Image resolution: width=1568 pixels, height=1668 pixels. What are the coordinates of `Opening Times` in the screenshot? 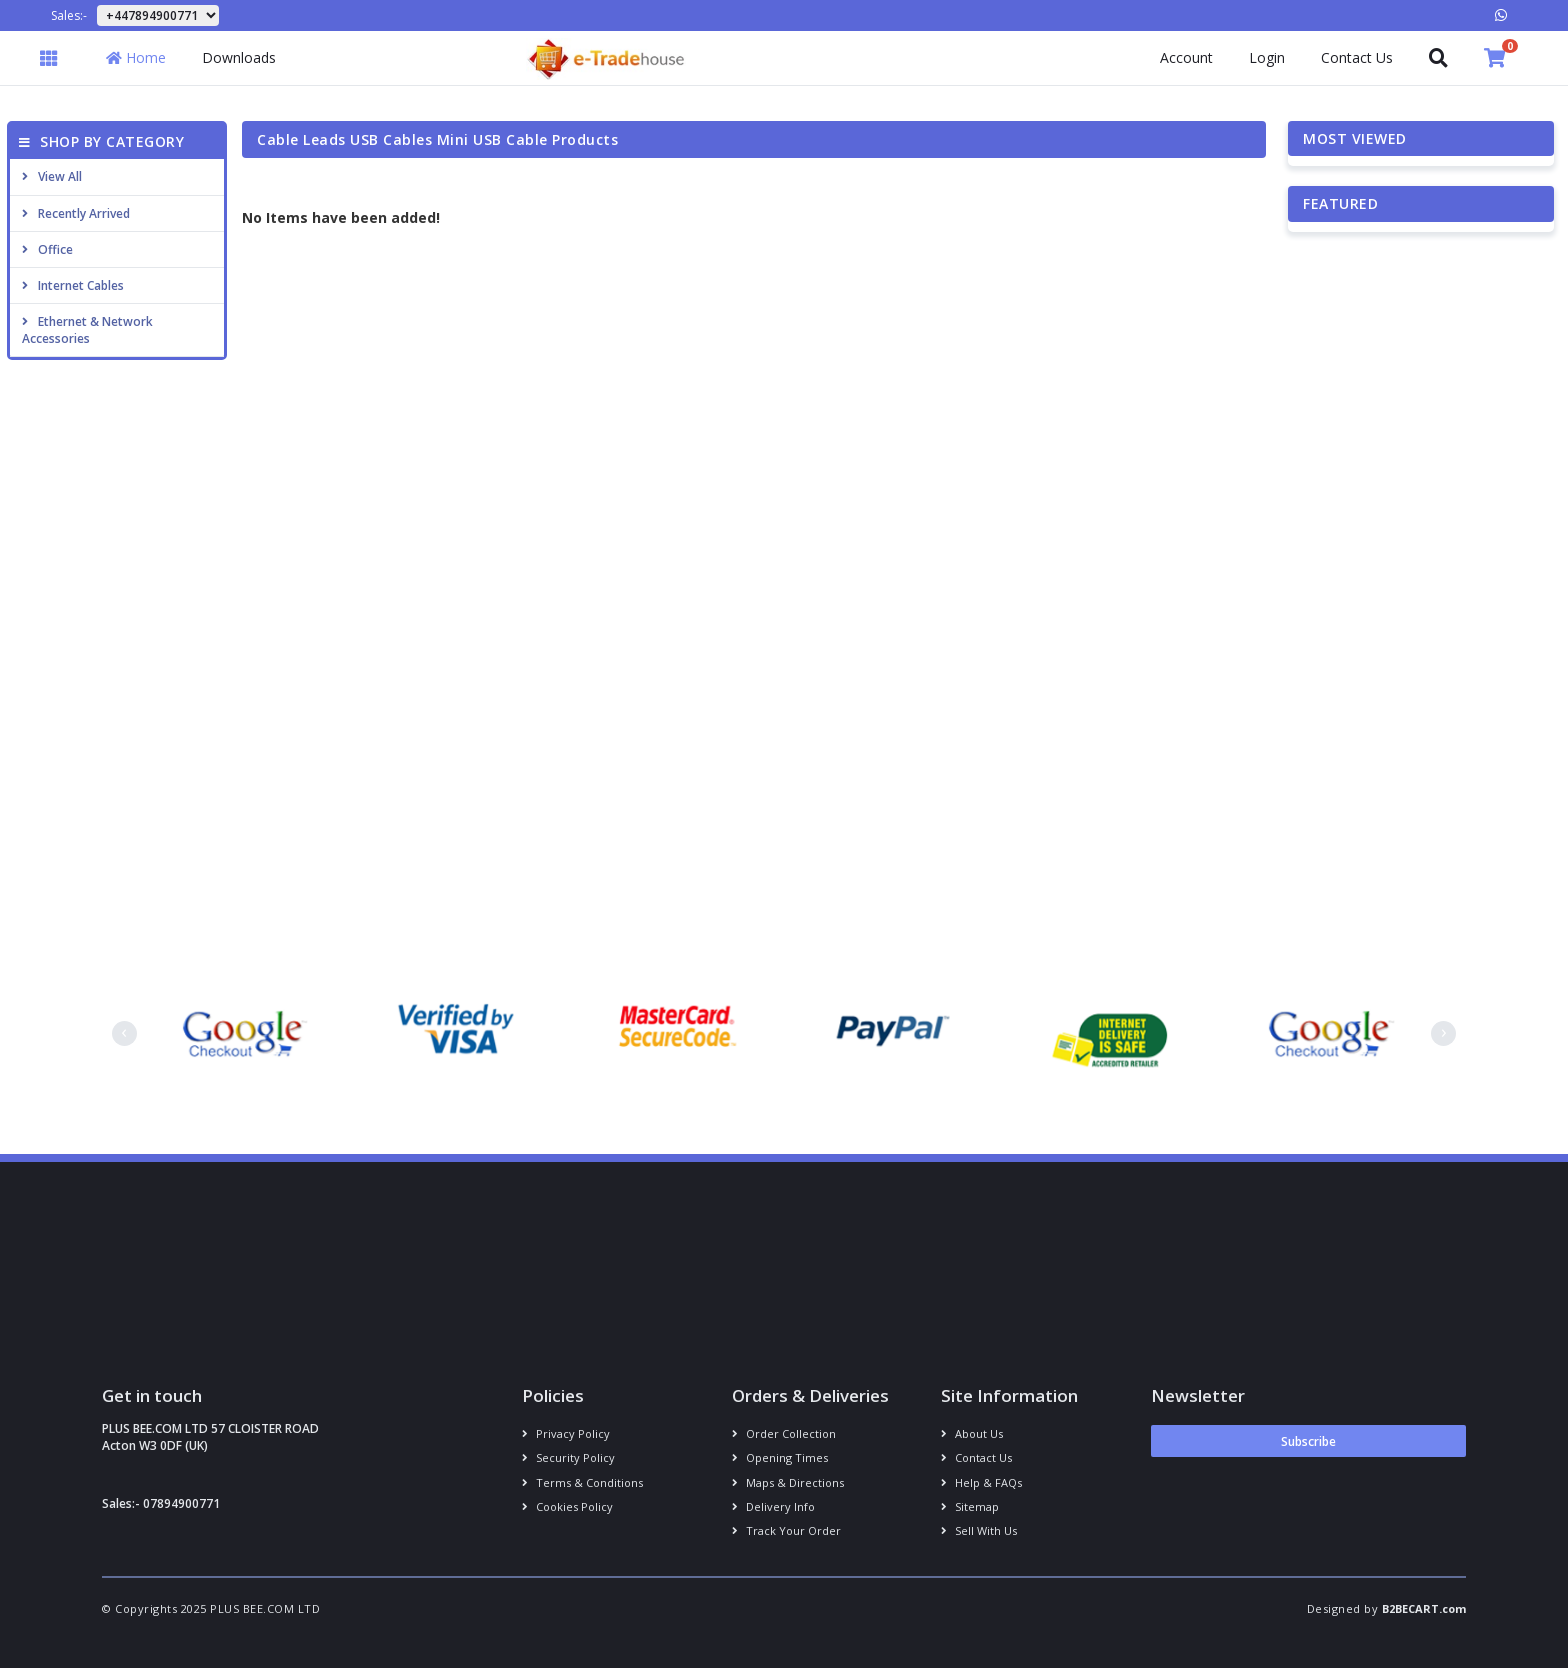 It's located at (780, 1457).